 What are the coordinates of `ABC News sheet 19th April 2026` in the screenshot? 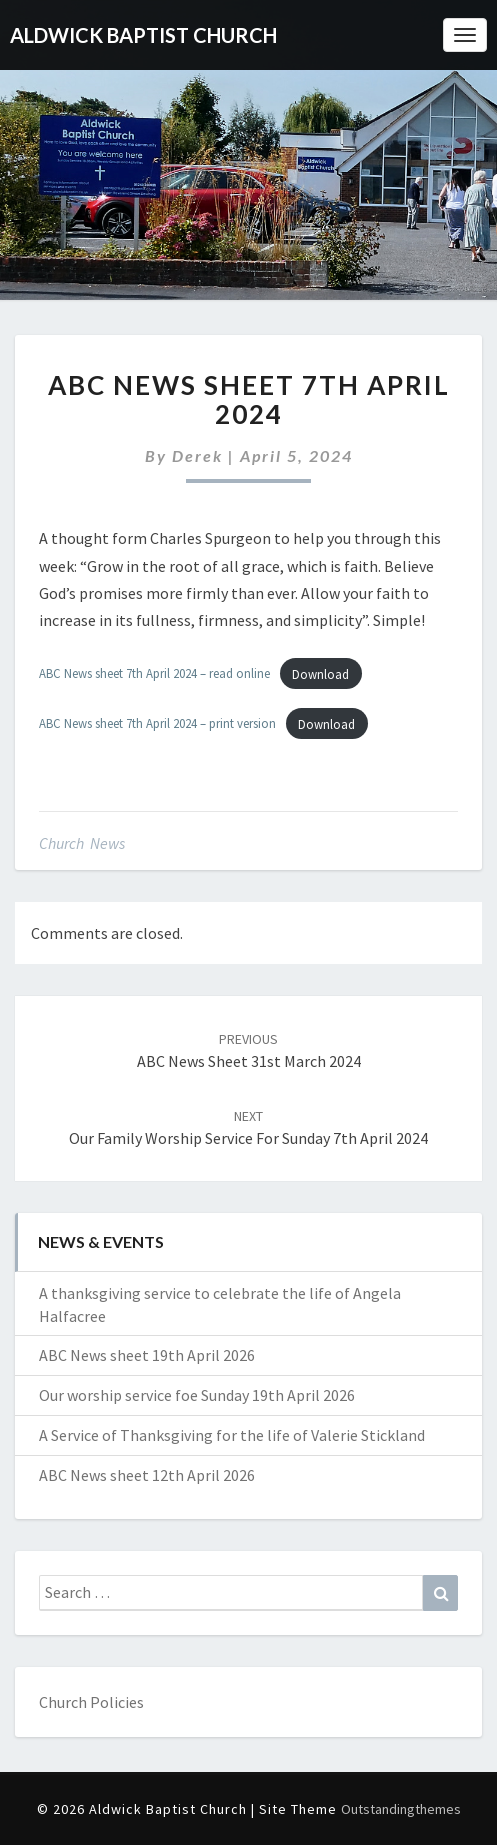 It's located at (147, 1355).